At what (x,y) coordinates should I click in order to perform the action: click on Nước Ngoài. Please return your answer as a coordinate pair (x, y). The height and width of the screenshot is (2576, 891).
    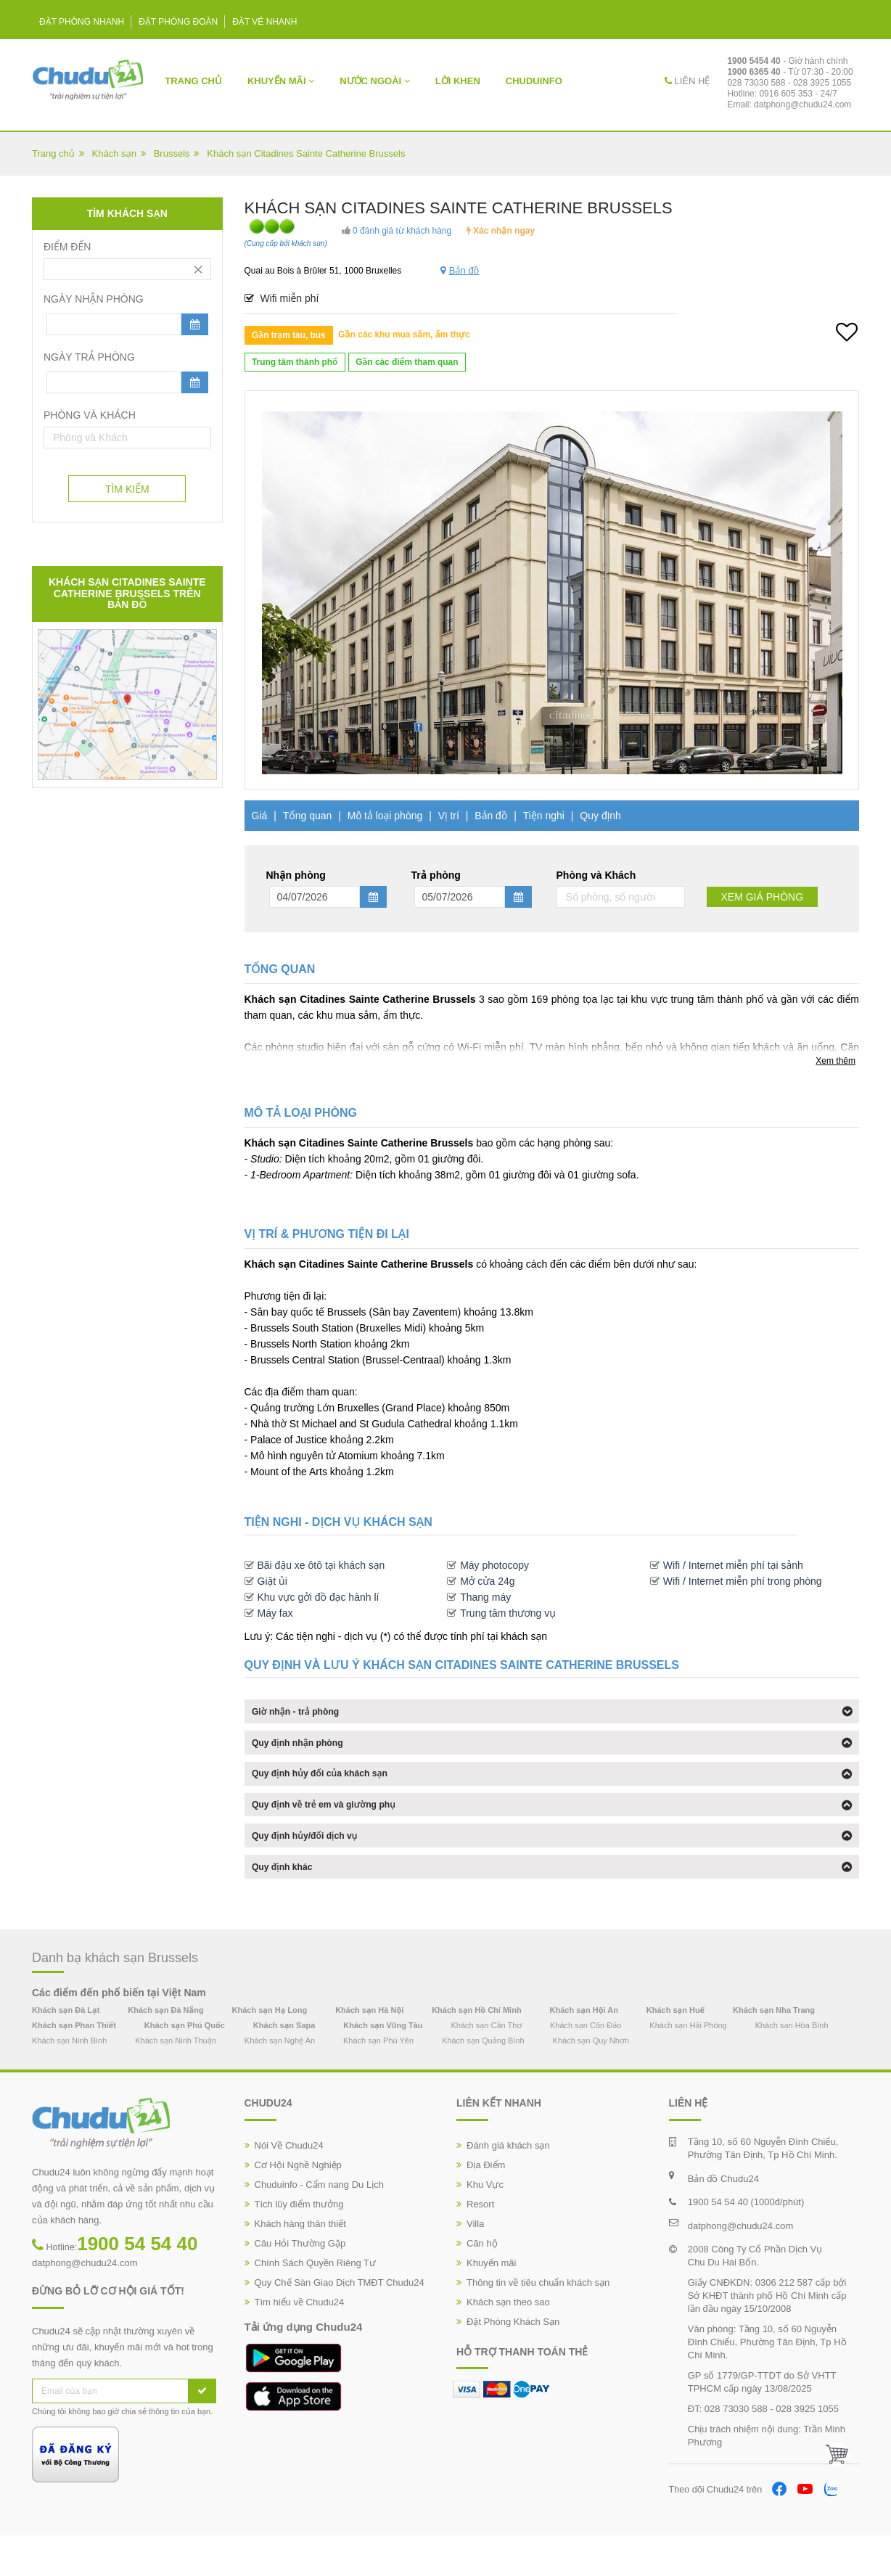
    Looking at the image, I should click on (375, 80).